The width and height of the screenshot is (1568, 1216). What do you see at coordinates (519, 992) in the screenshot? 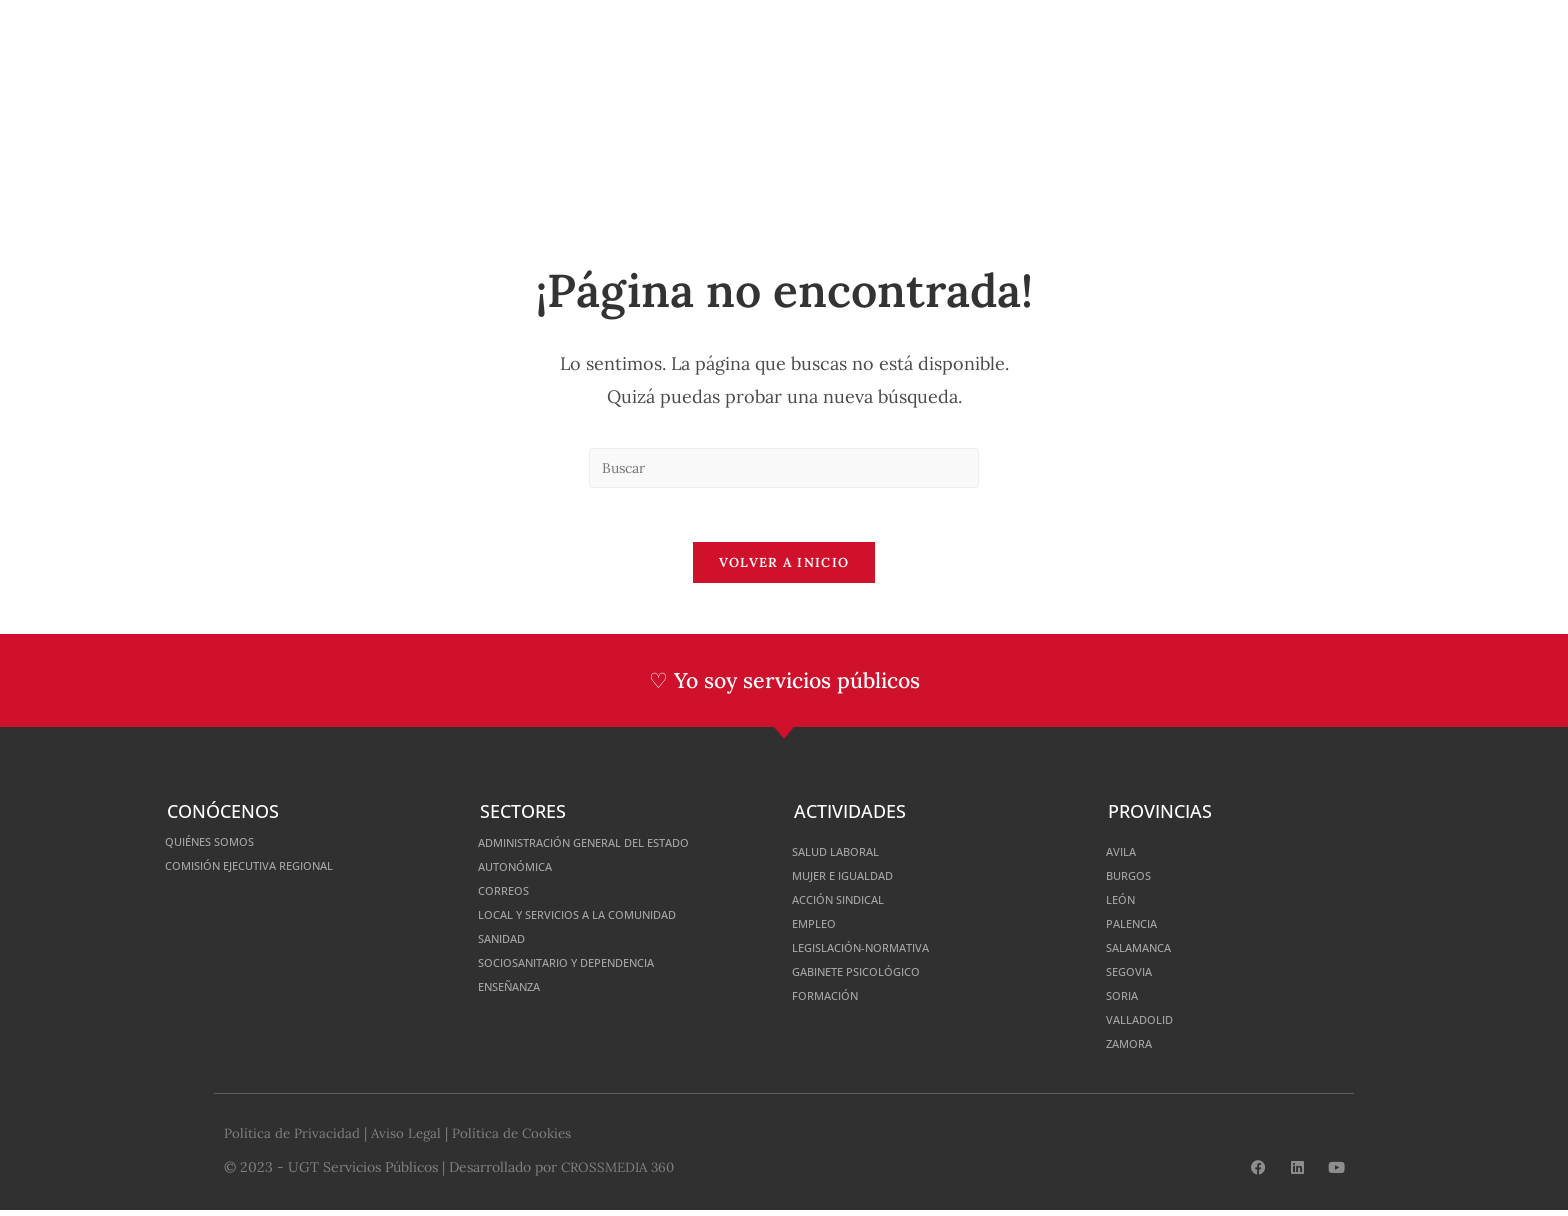
I see `Enseñanza` at bounding box center [519, 992].